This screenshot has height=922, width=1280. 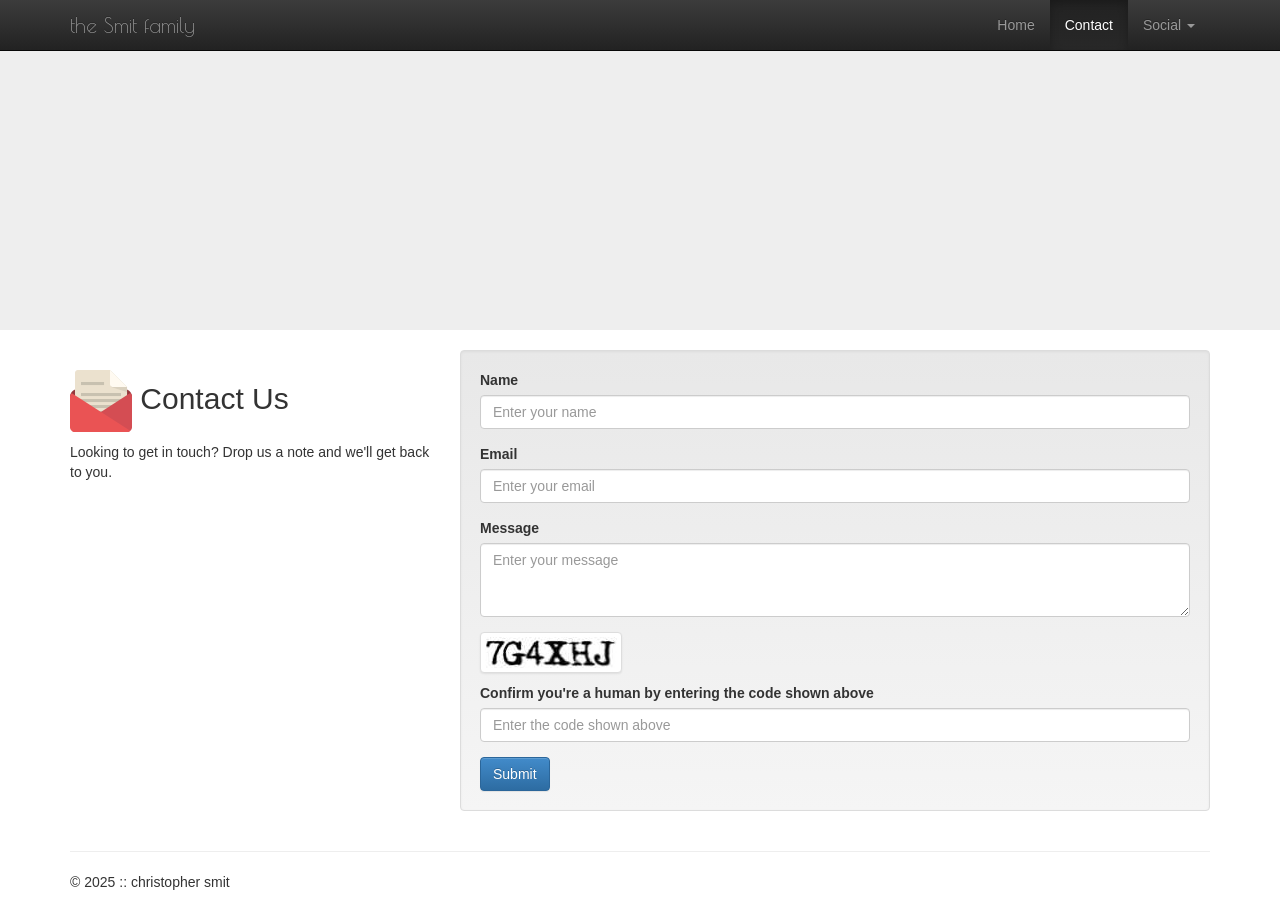 I want to click on Confirm you're a human by entering the code shown above, so click(x=677, y=693).